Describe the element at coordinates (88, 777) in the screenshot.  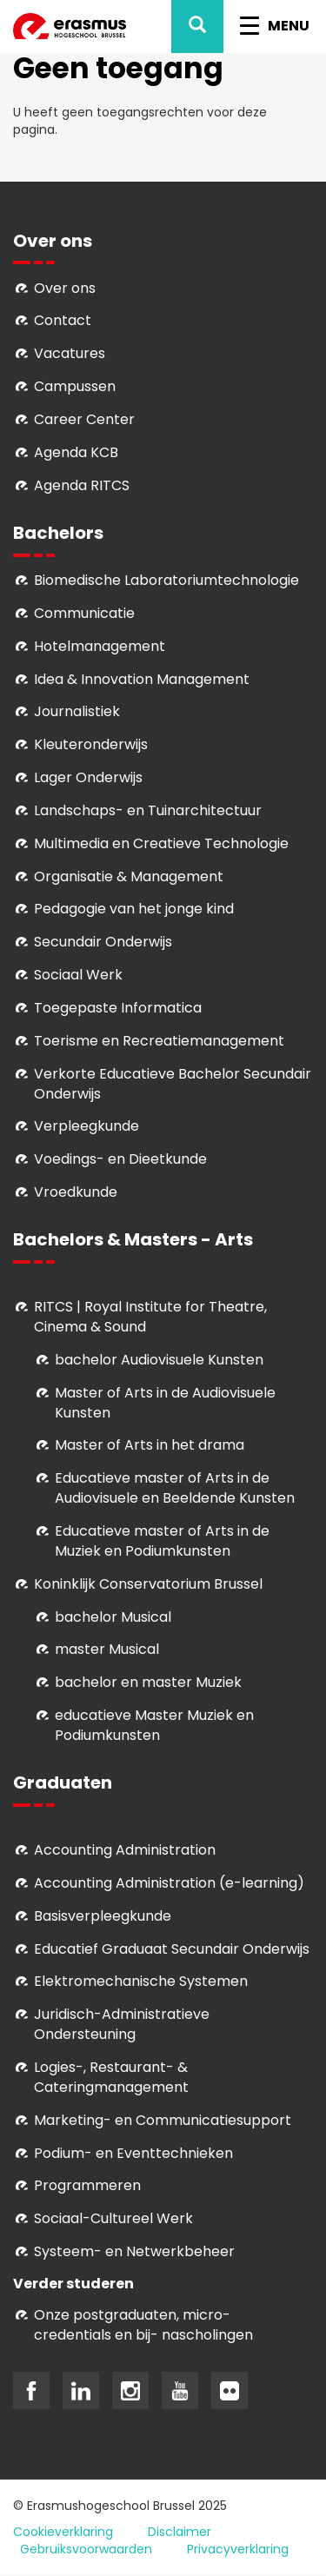
I see `Lager Onderwijs` at that location.